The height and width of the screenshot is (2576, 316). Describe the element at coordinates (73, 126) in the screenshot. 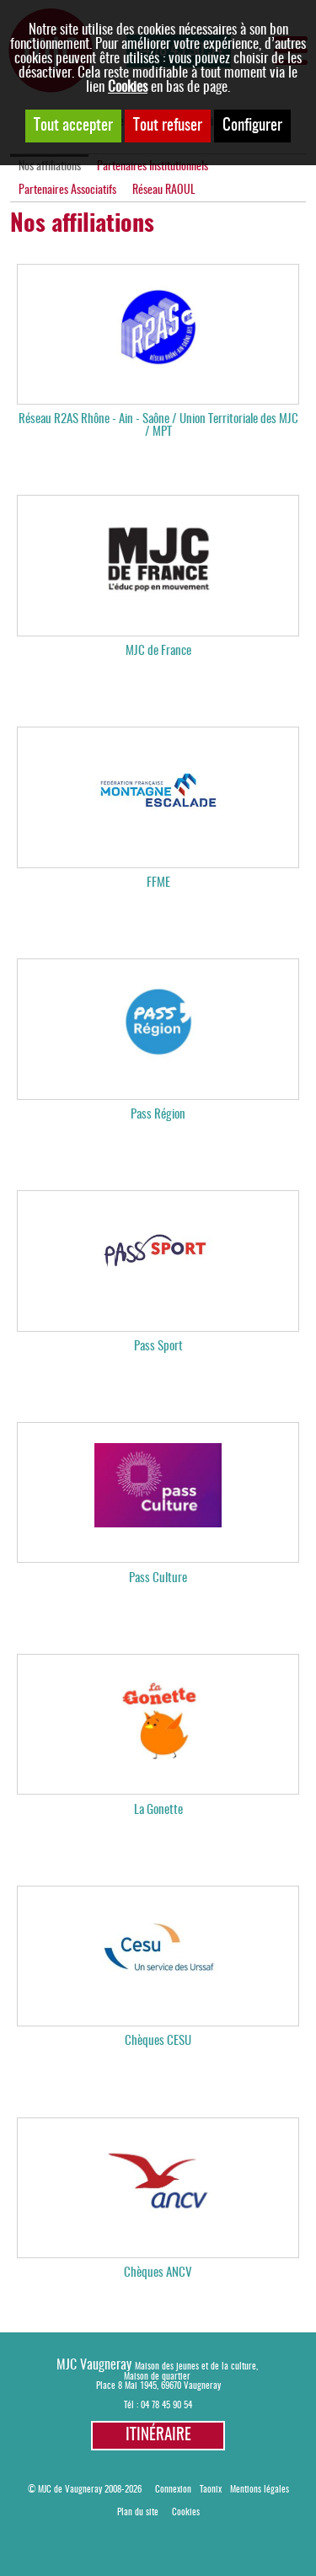

I see `Tout accepter` at that location.